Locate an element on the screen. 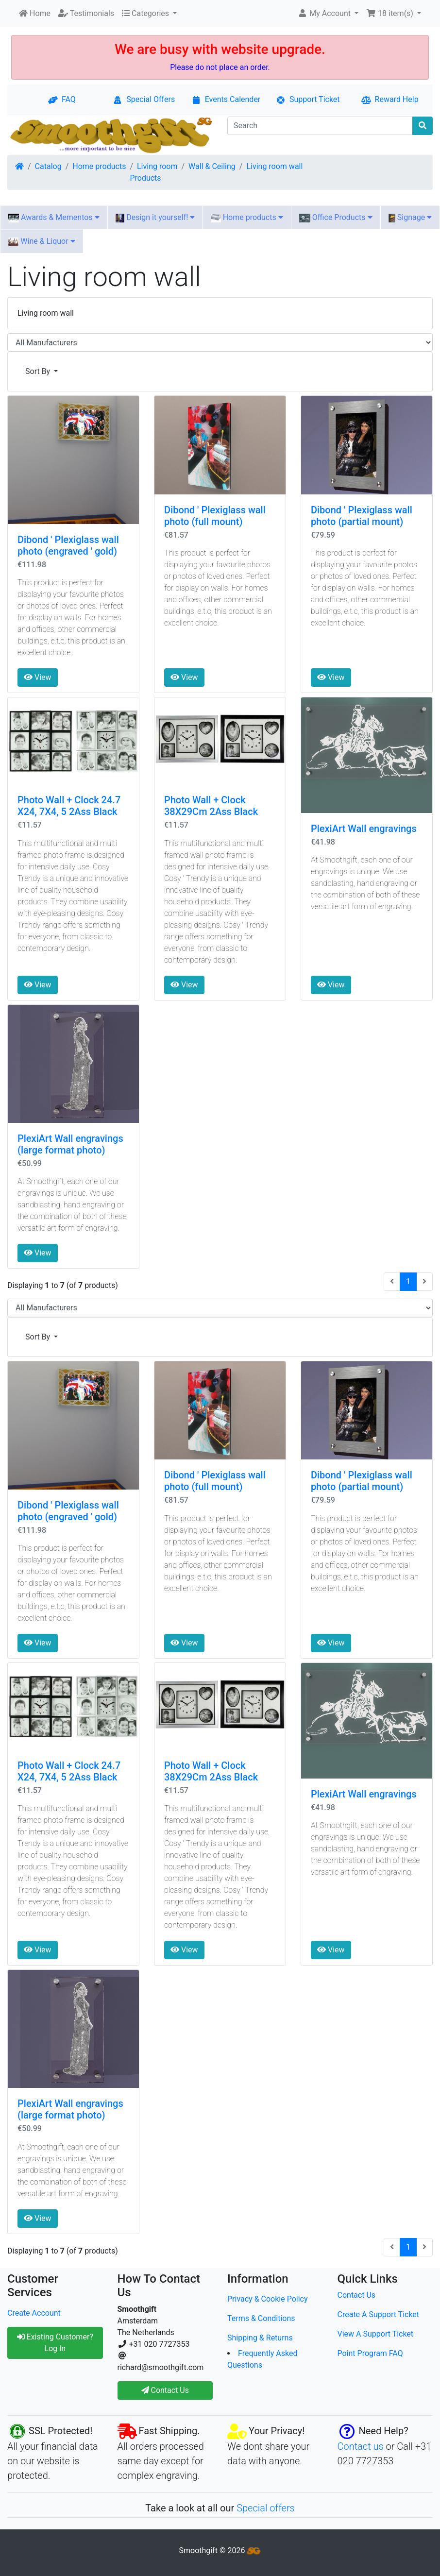 The height and width of the screenshot is (2576, 440). PlexiArt Wall engravings is located at coordinates (364, 828).